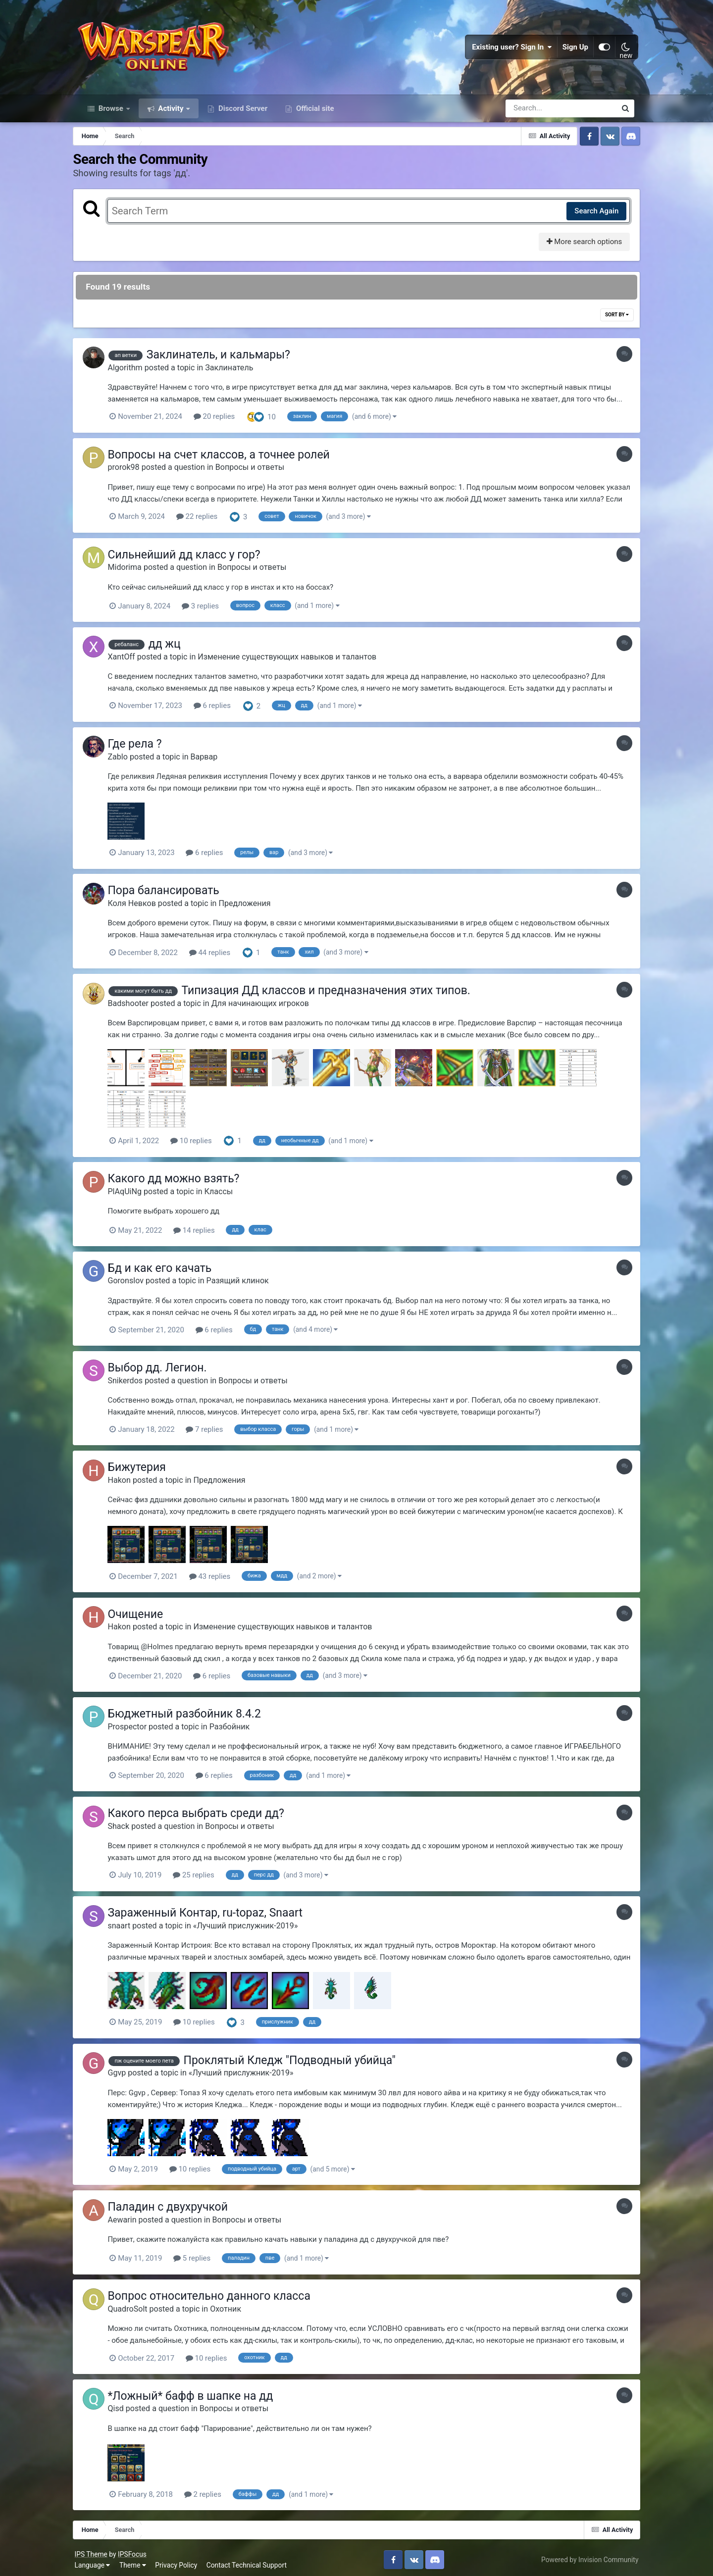  Describe the element at coordinates (172, 647) in the screenshot. I see `дд жц` at that location.